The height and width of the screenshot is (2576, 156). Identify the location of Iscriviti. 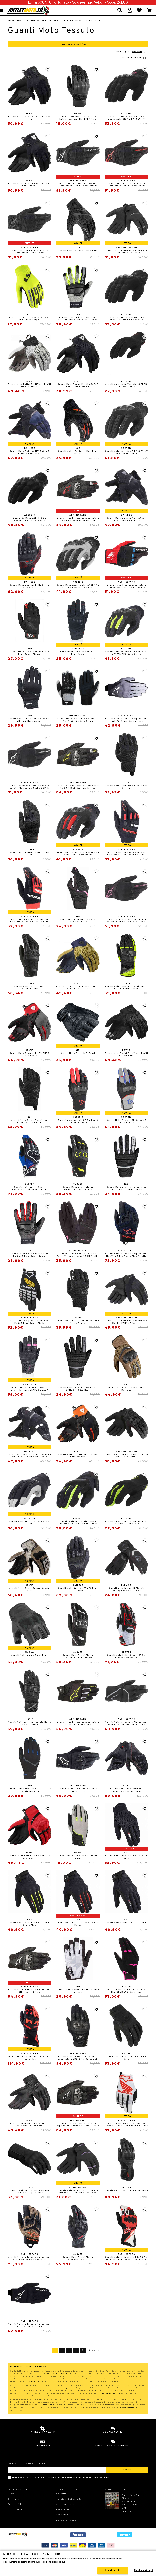
(127, 2475).